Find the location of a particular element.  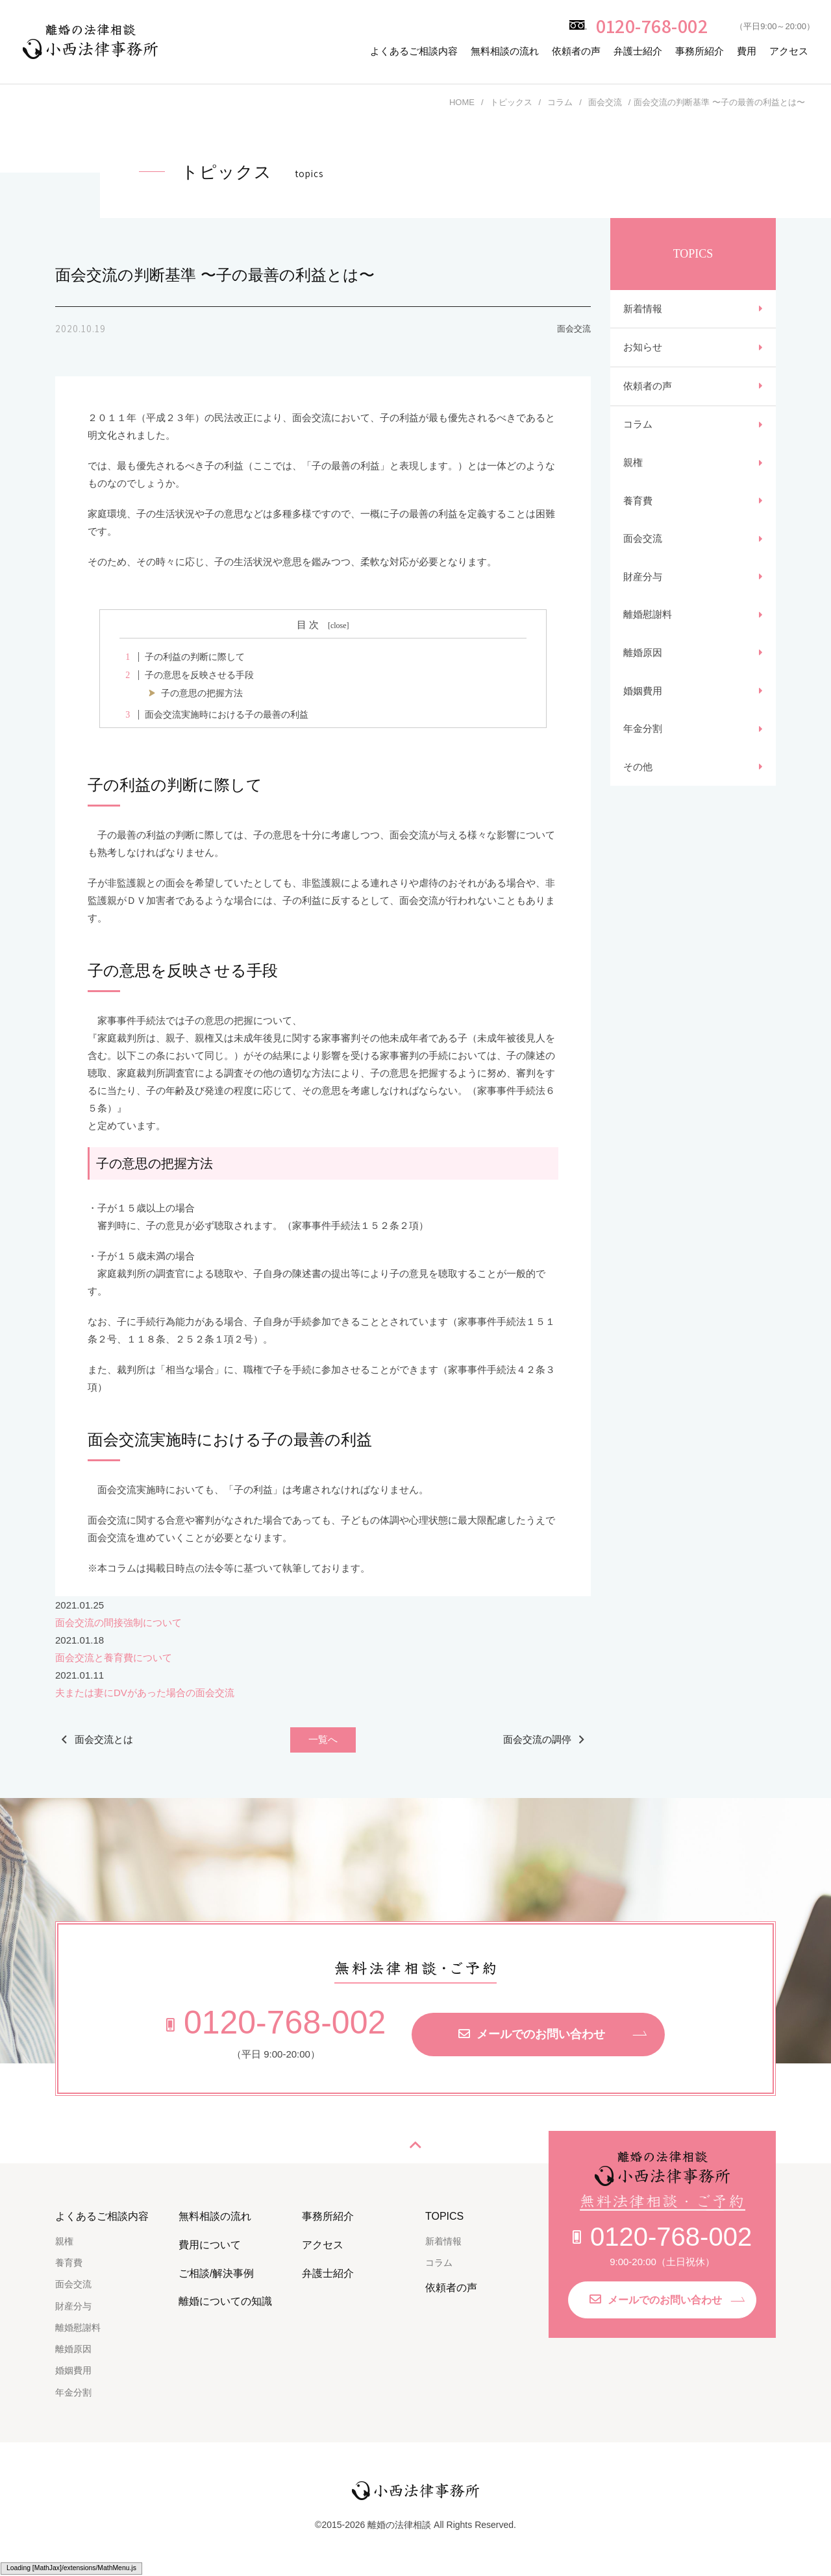

依頼者の声 is located at coordinates (576, 50).